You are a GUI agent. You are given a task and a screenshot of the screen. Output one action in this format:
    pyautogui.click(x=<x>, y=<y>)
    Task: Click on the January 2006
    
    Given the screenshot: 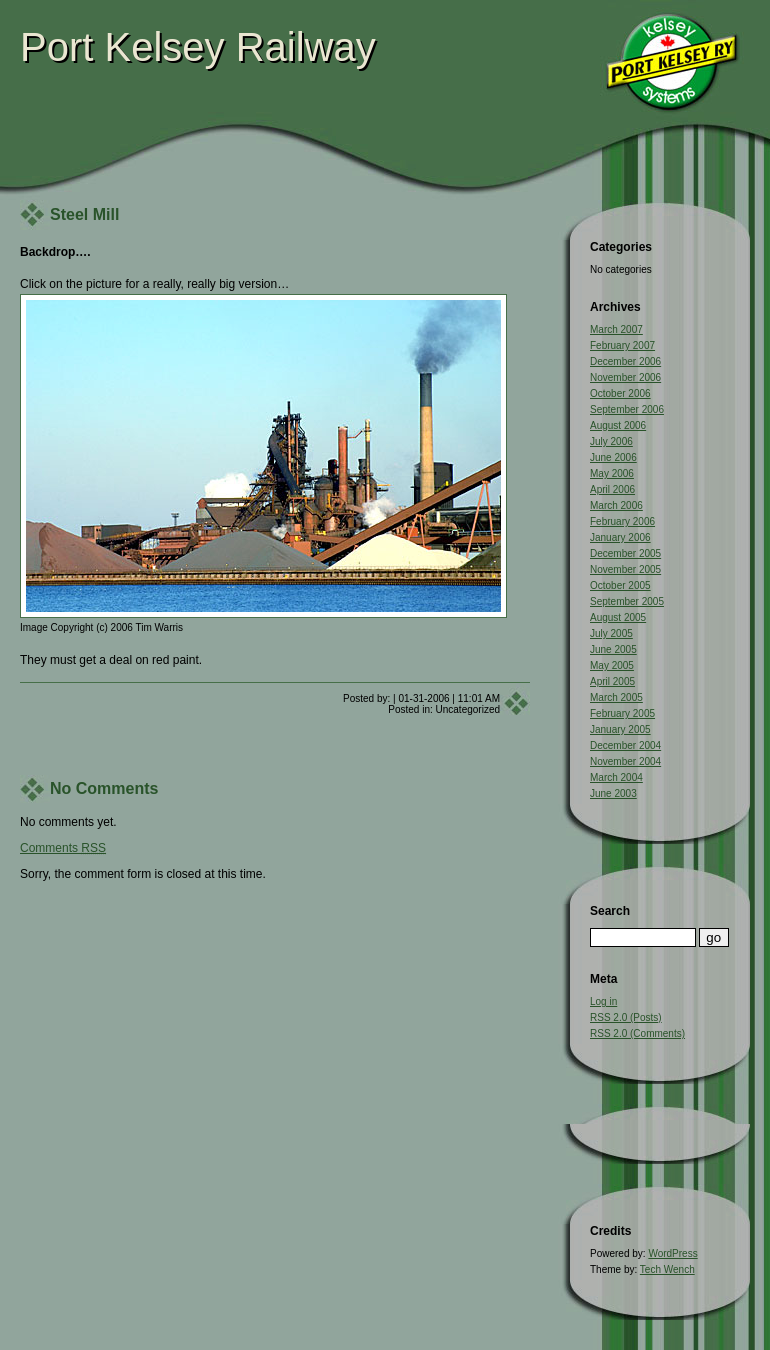 What is the action you would take?
    pyautogui.click(x=620, y=537)
    